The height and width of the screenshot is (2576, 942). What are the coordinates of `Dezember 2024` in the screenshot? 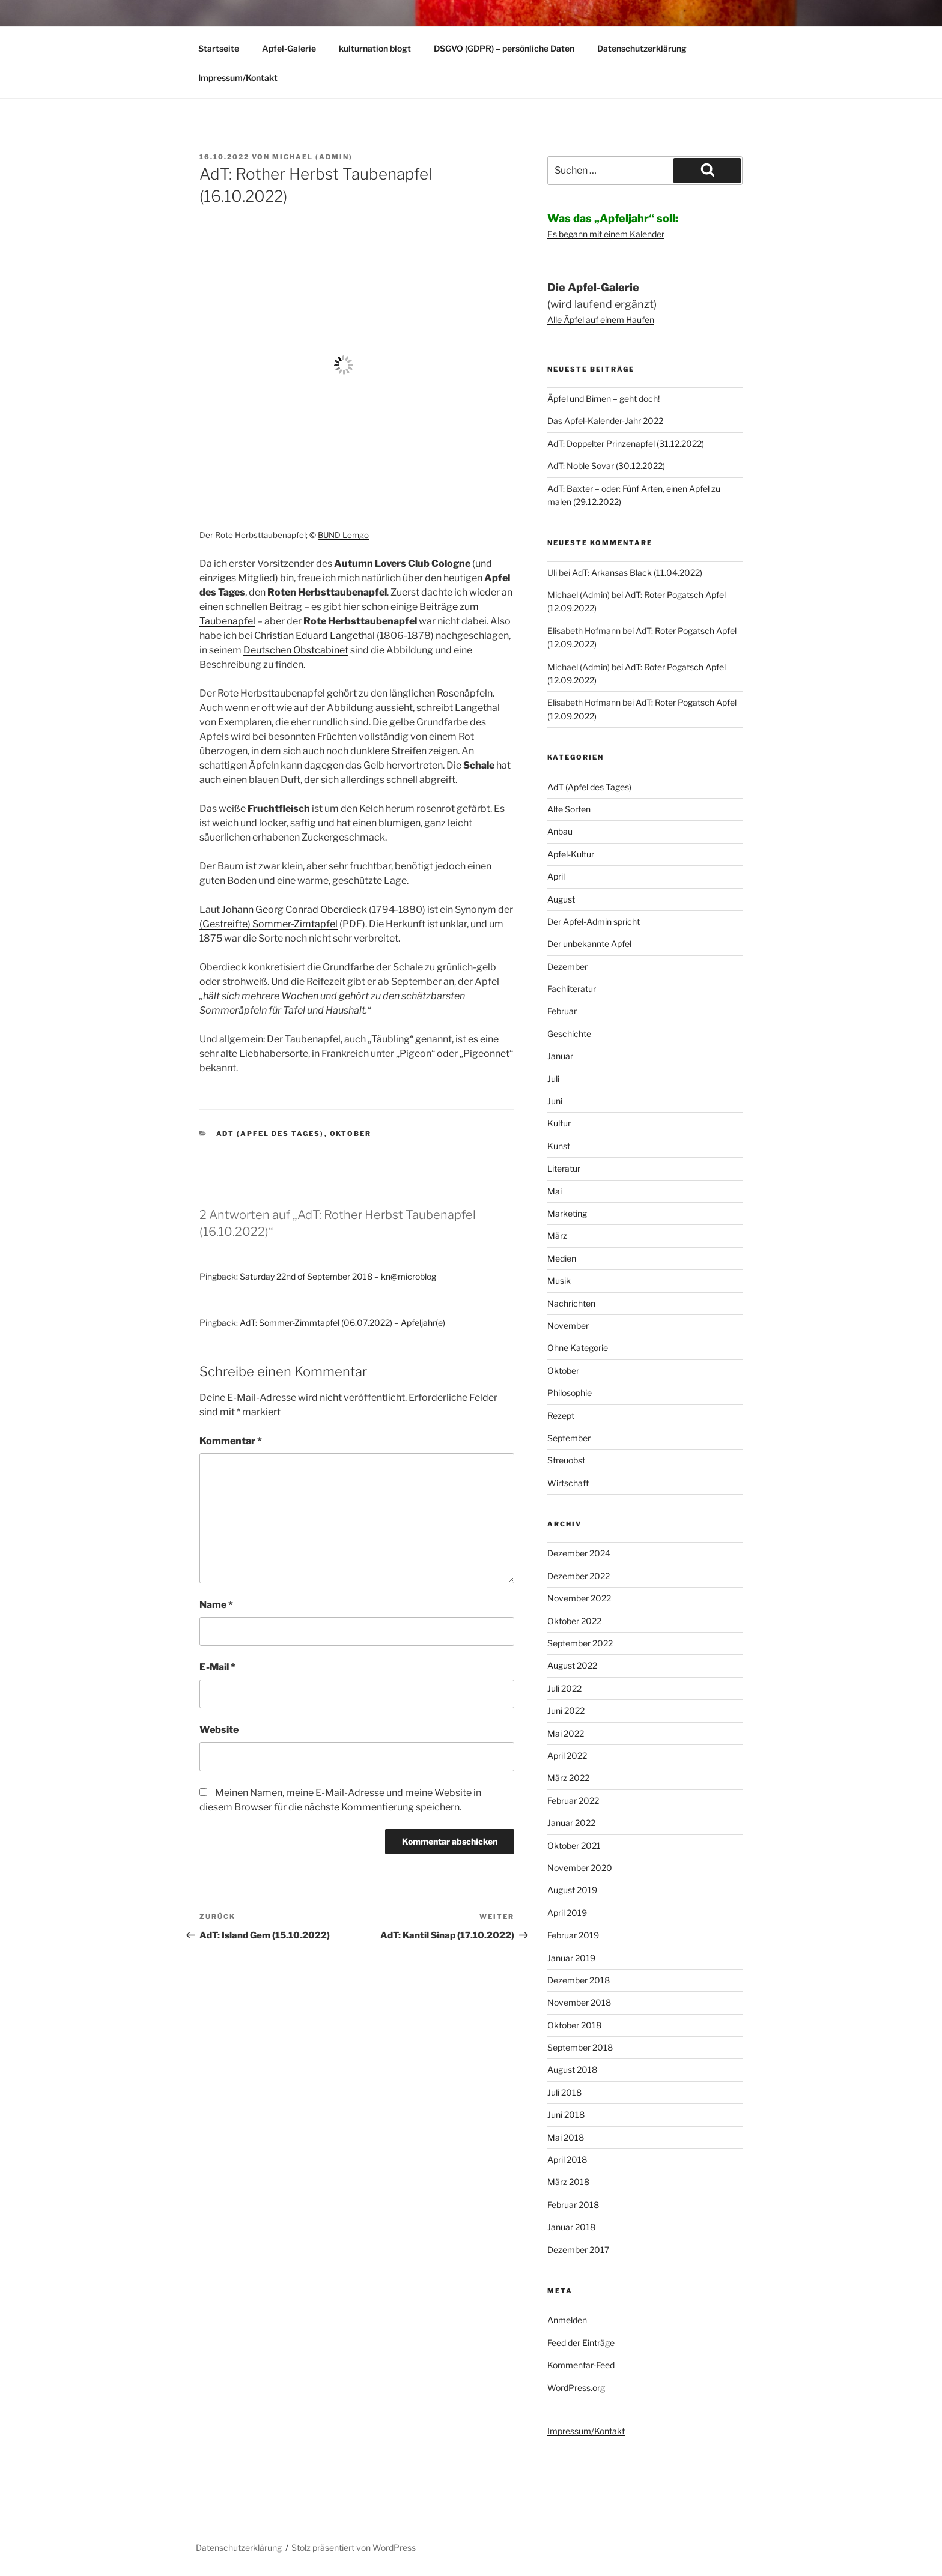 It's located at (578, 1553).